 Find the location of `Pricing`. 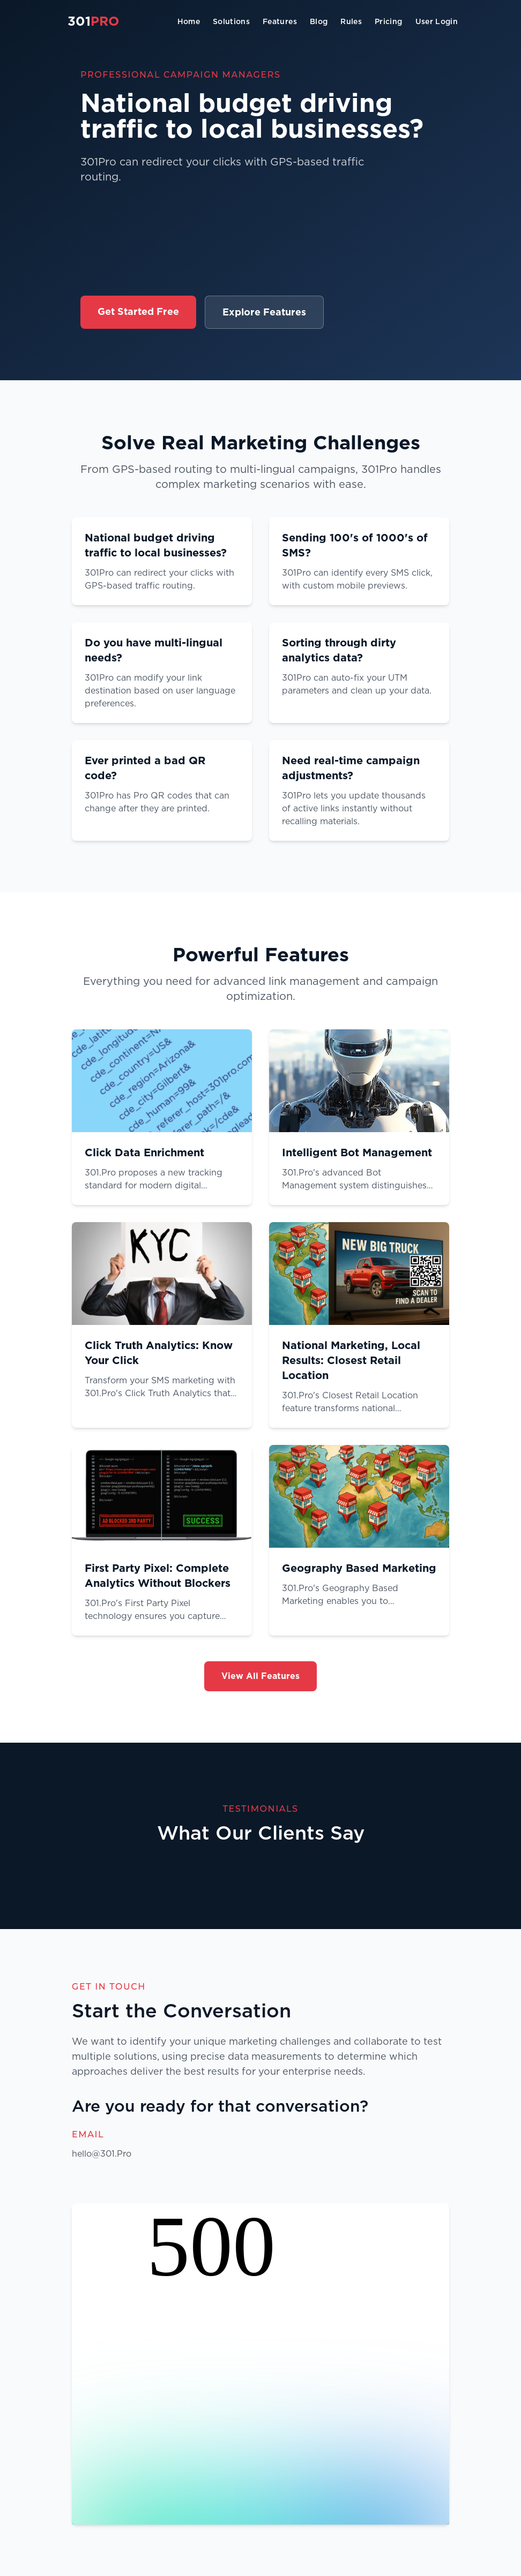

Pricing is located at coordinates (388, 21).